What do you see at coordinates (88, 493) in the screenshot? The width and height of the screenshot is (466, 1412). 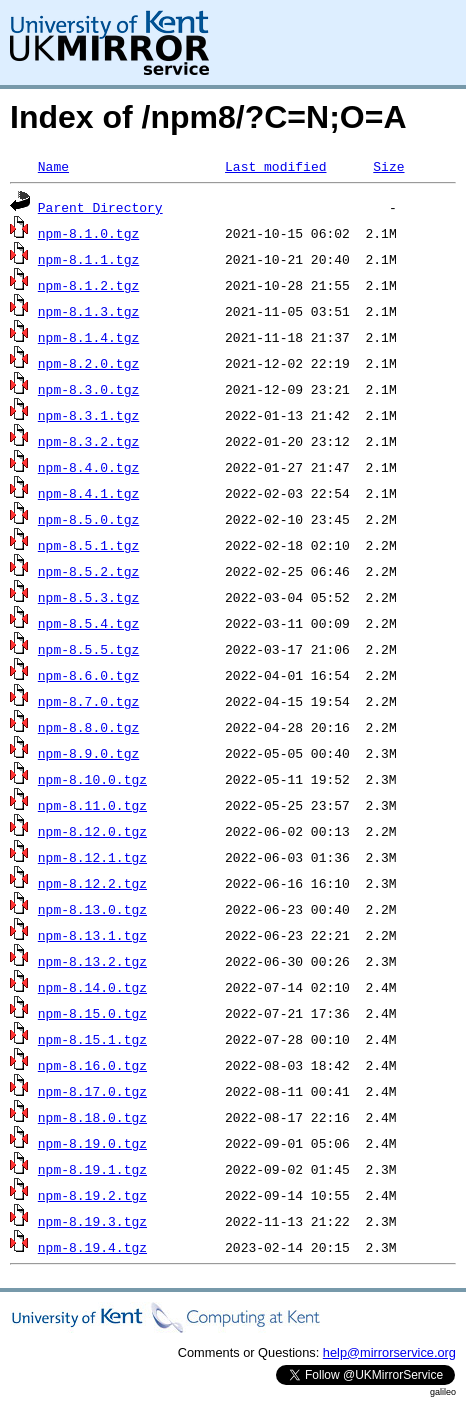 I see `npm-8.4.1.tgz` at bounding box center [88, 493].